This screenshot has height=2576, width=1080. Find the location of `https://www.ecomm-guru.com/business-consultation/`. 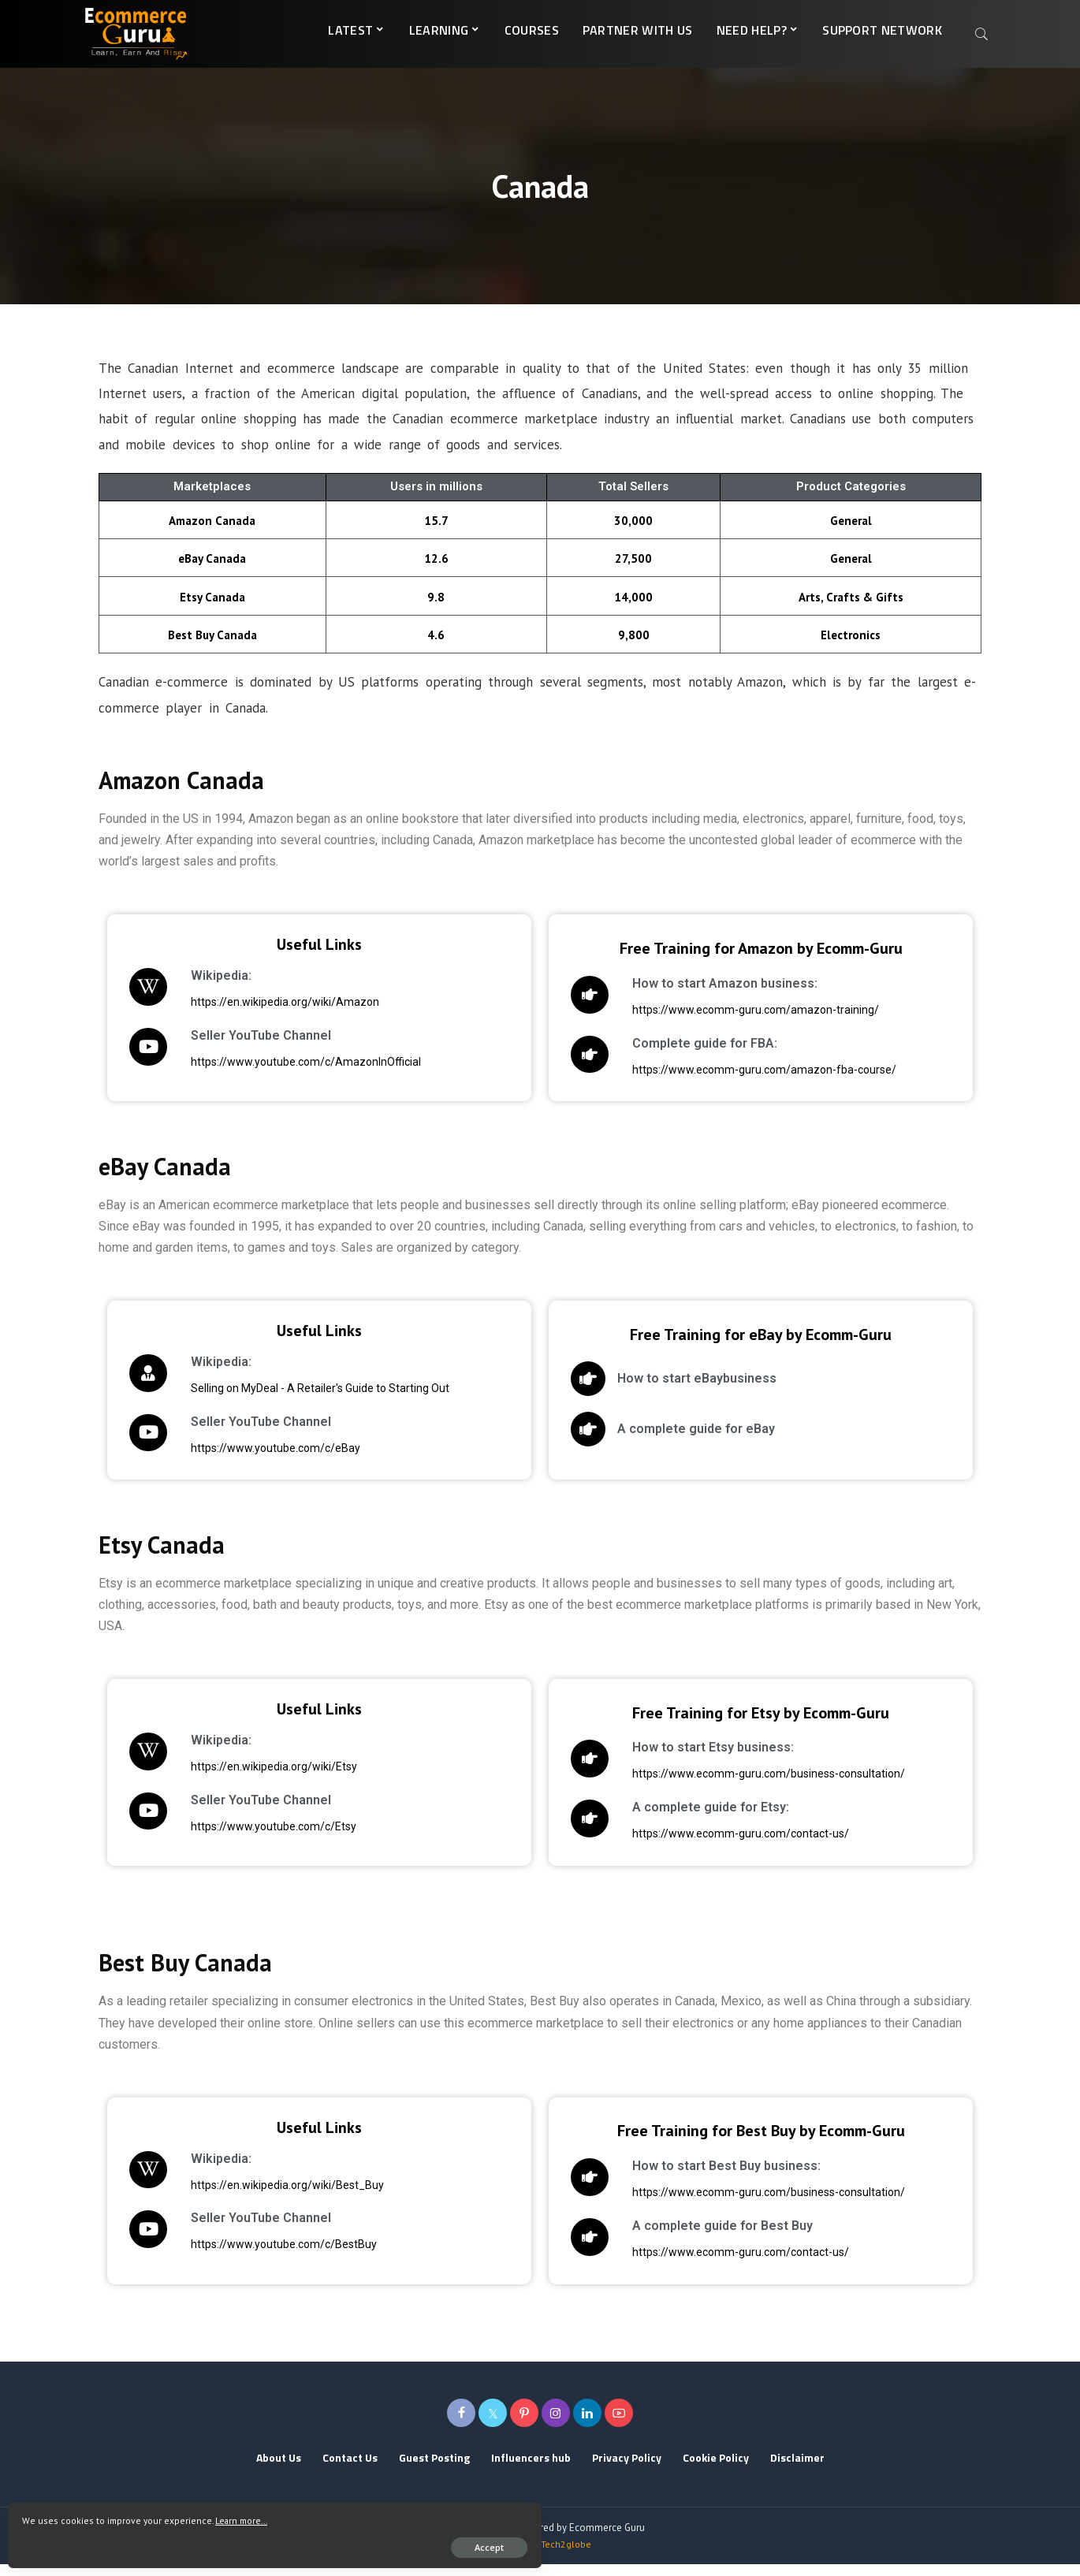

https://www.ecomm-guru.com/business-consultation/ is located at coordinates (683, 1786).